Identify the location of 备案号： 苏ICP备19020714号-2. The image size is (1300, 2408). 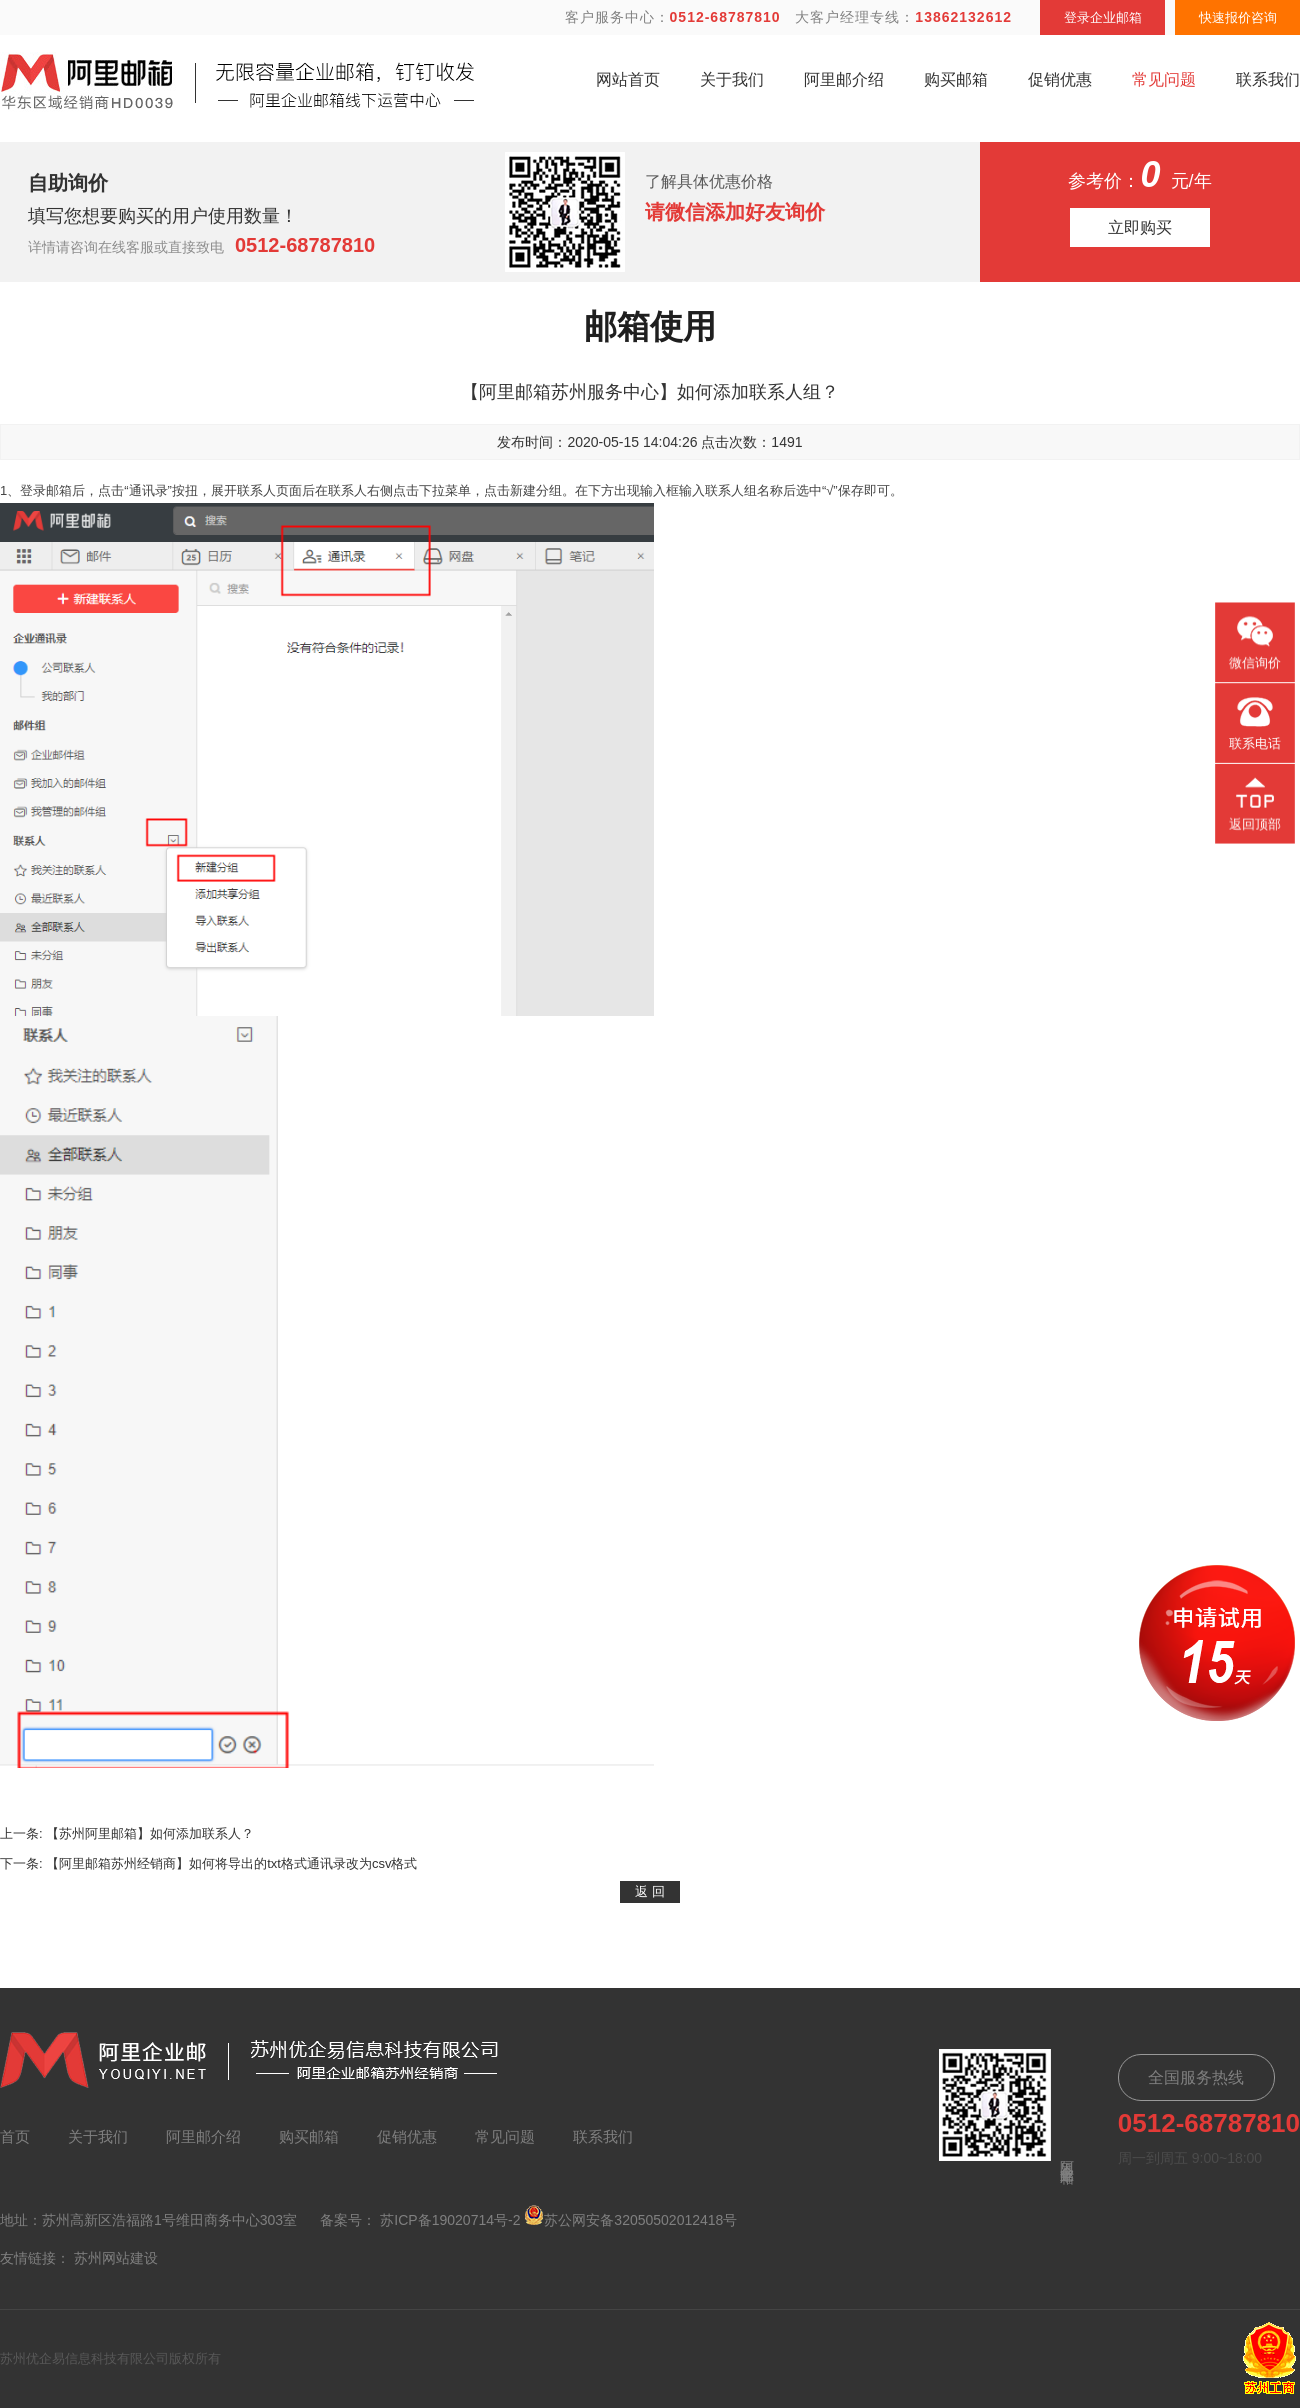
(420, 2220).